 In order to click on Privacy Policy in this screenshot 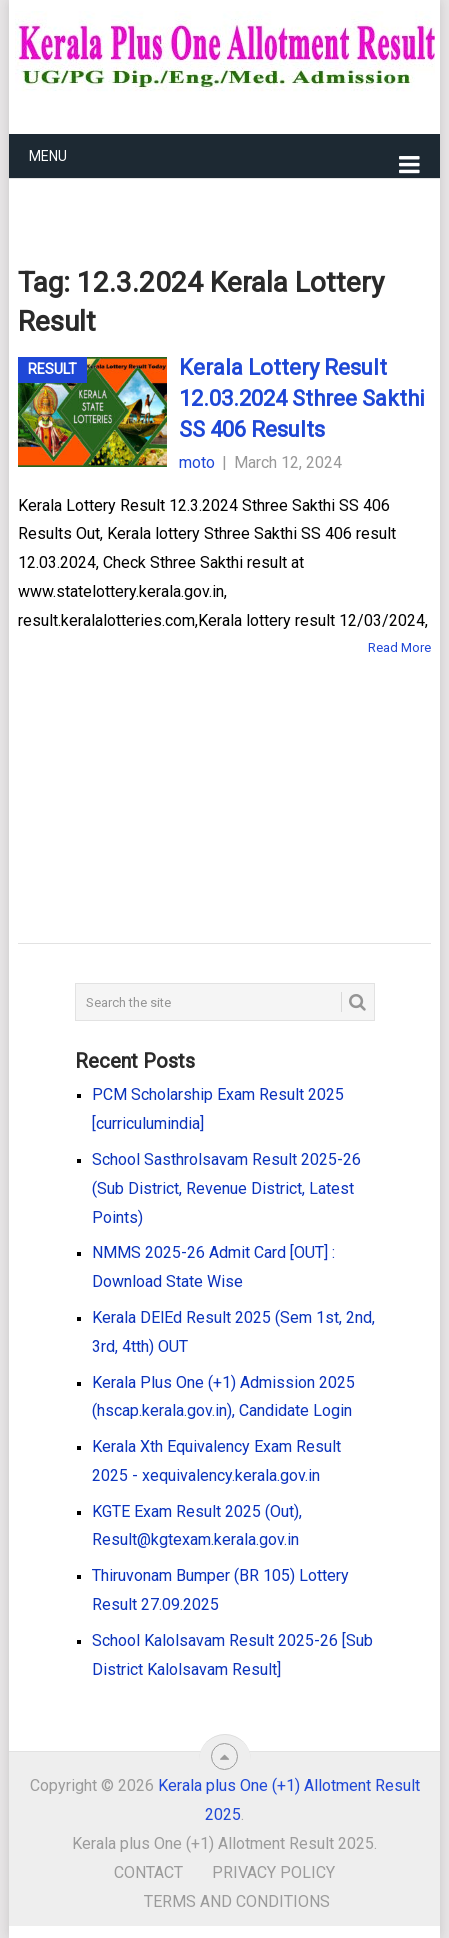, I will do `click(273, 1872)`.